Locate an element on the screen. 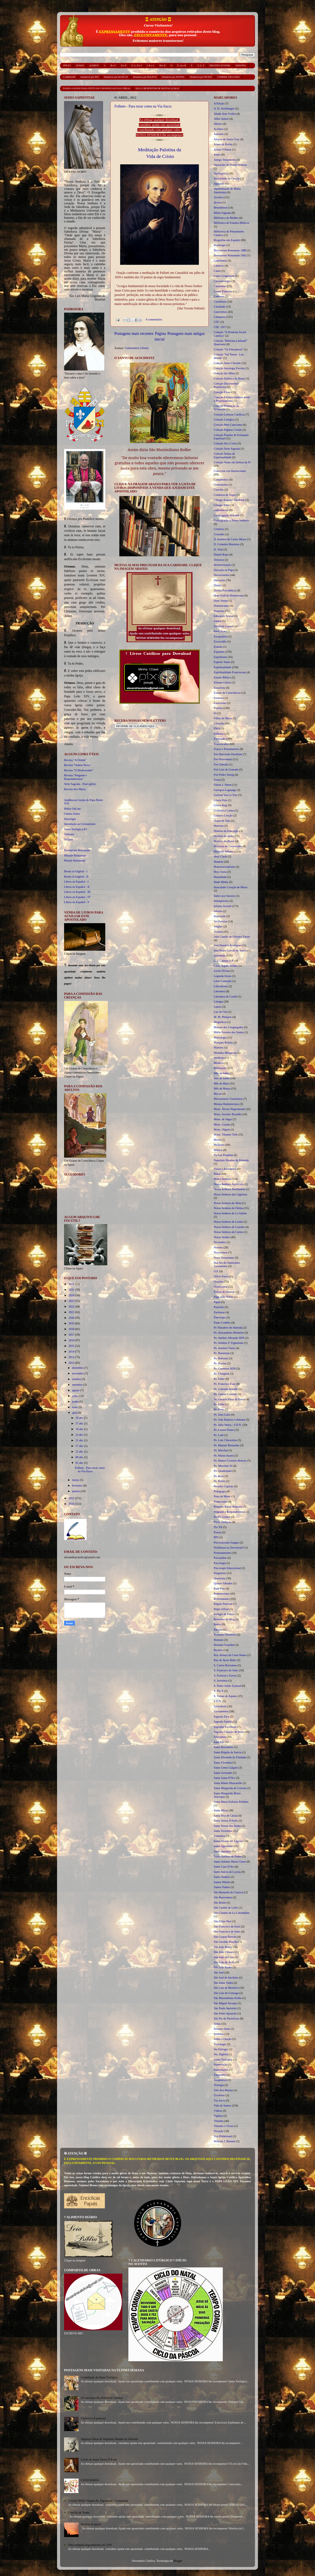 This screenshot has width=315, height=2576. 17 abr. is located at coordinates (80, 1446).